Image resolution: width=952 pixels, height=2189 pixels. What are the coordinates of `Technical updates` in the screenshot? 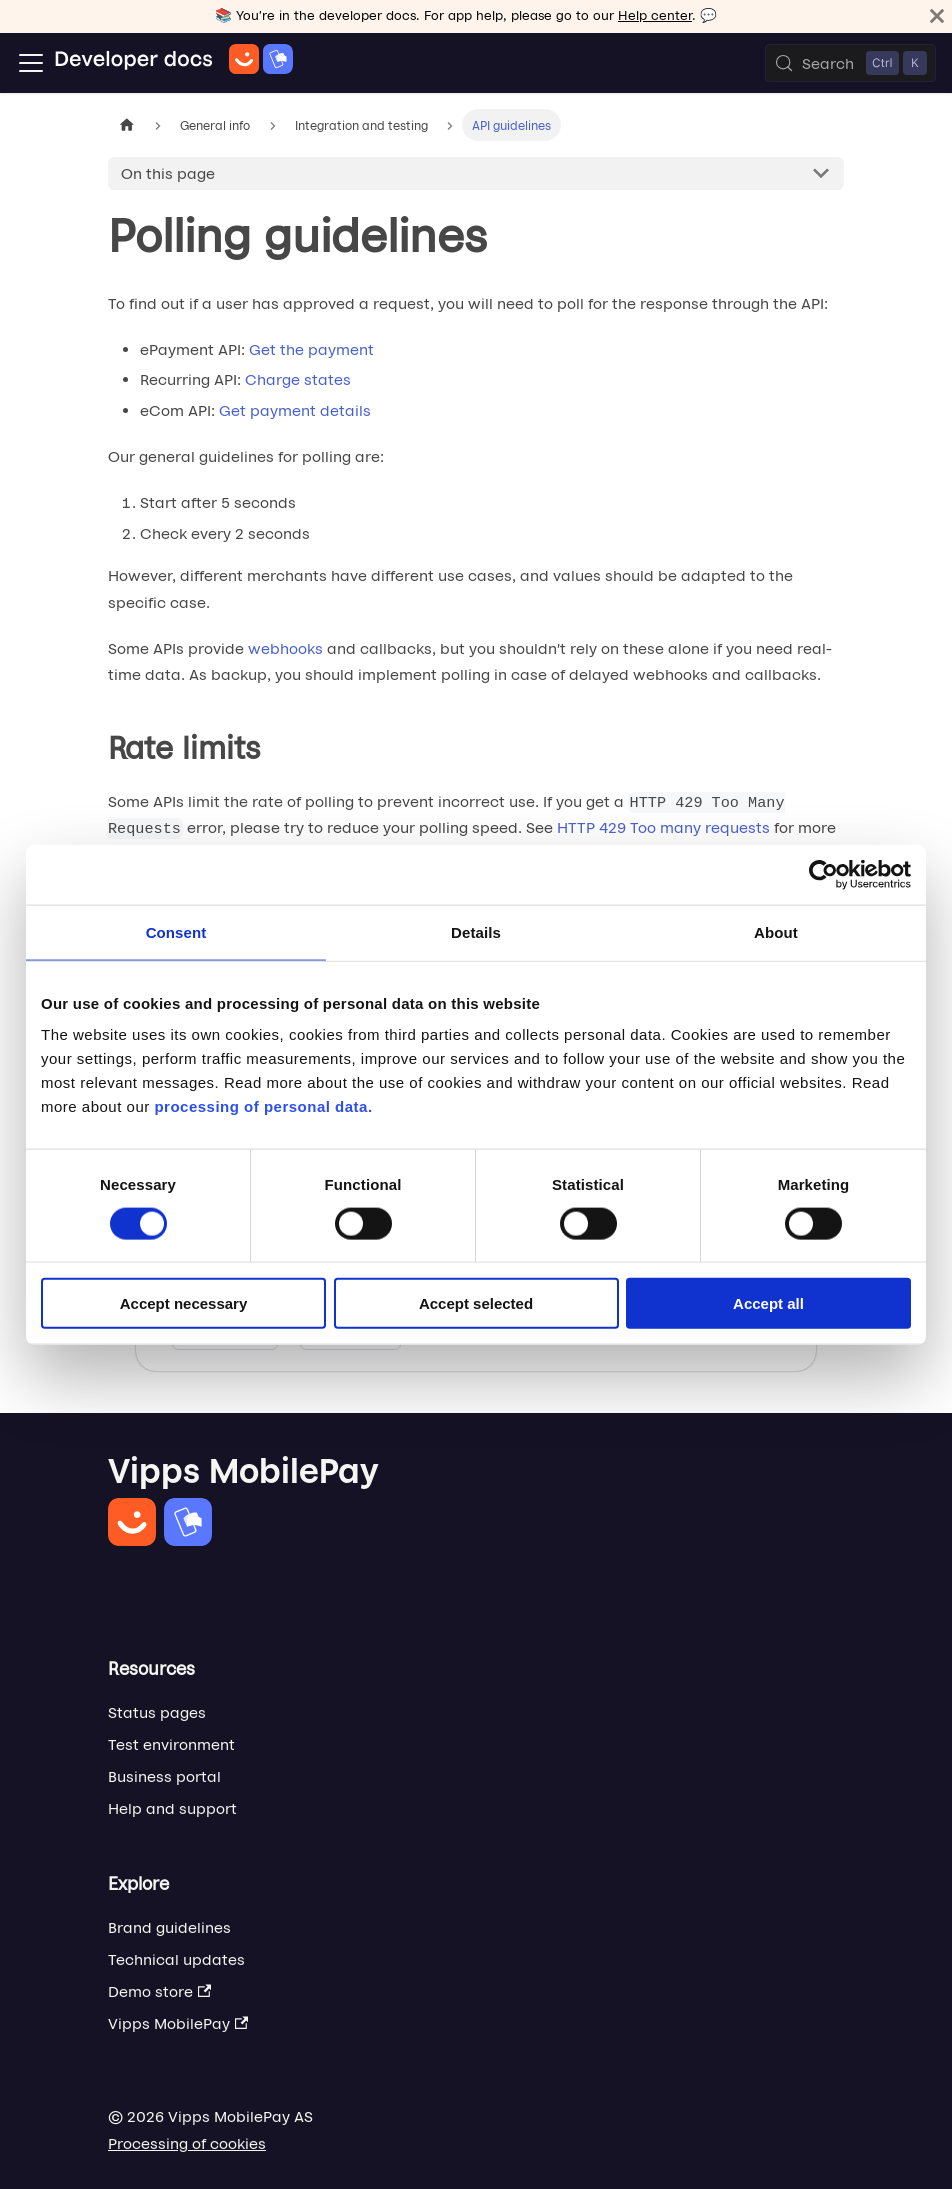 It's located at (176, 1959).